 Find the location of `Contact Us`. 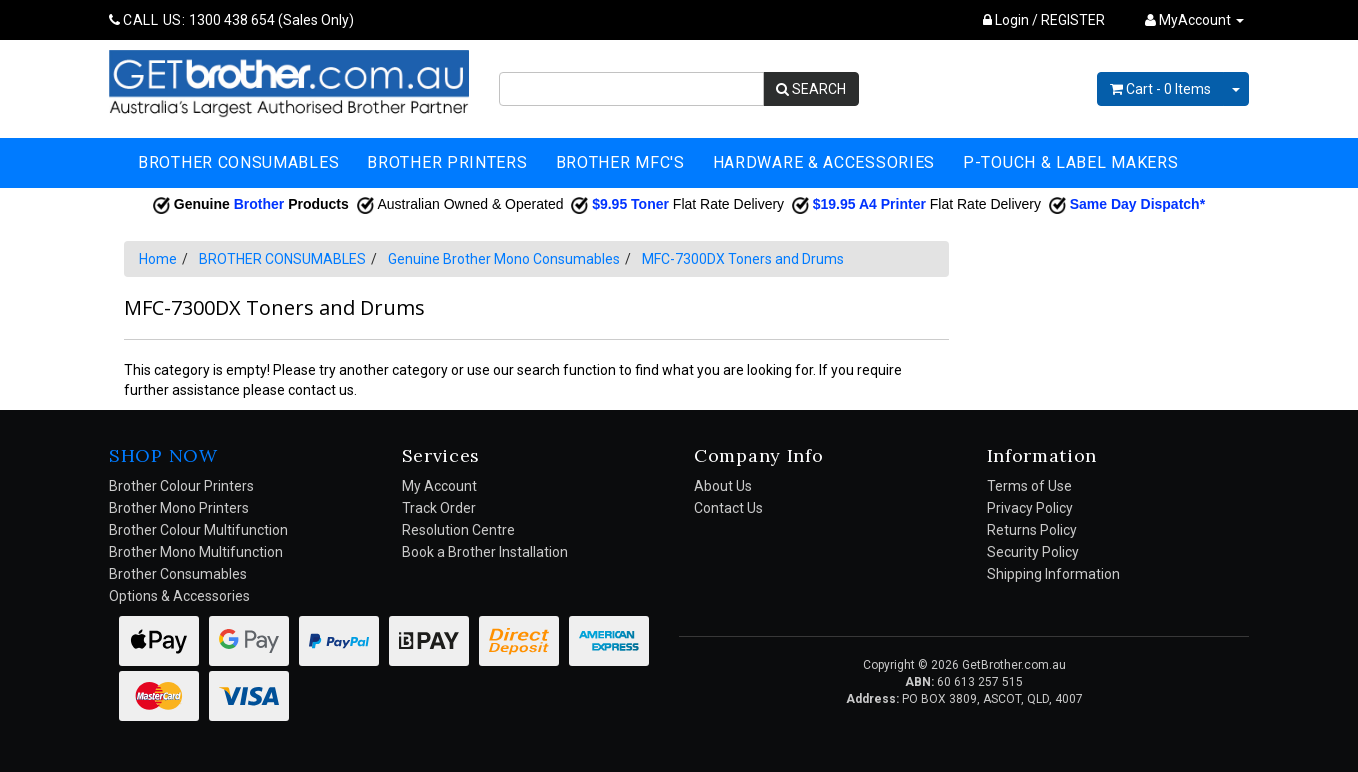

Contact Us is located at coordinates (728, 508).